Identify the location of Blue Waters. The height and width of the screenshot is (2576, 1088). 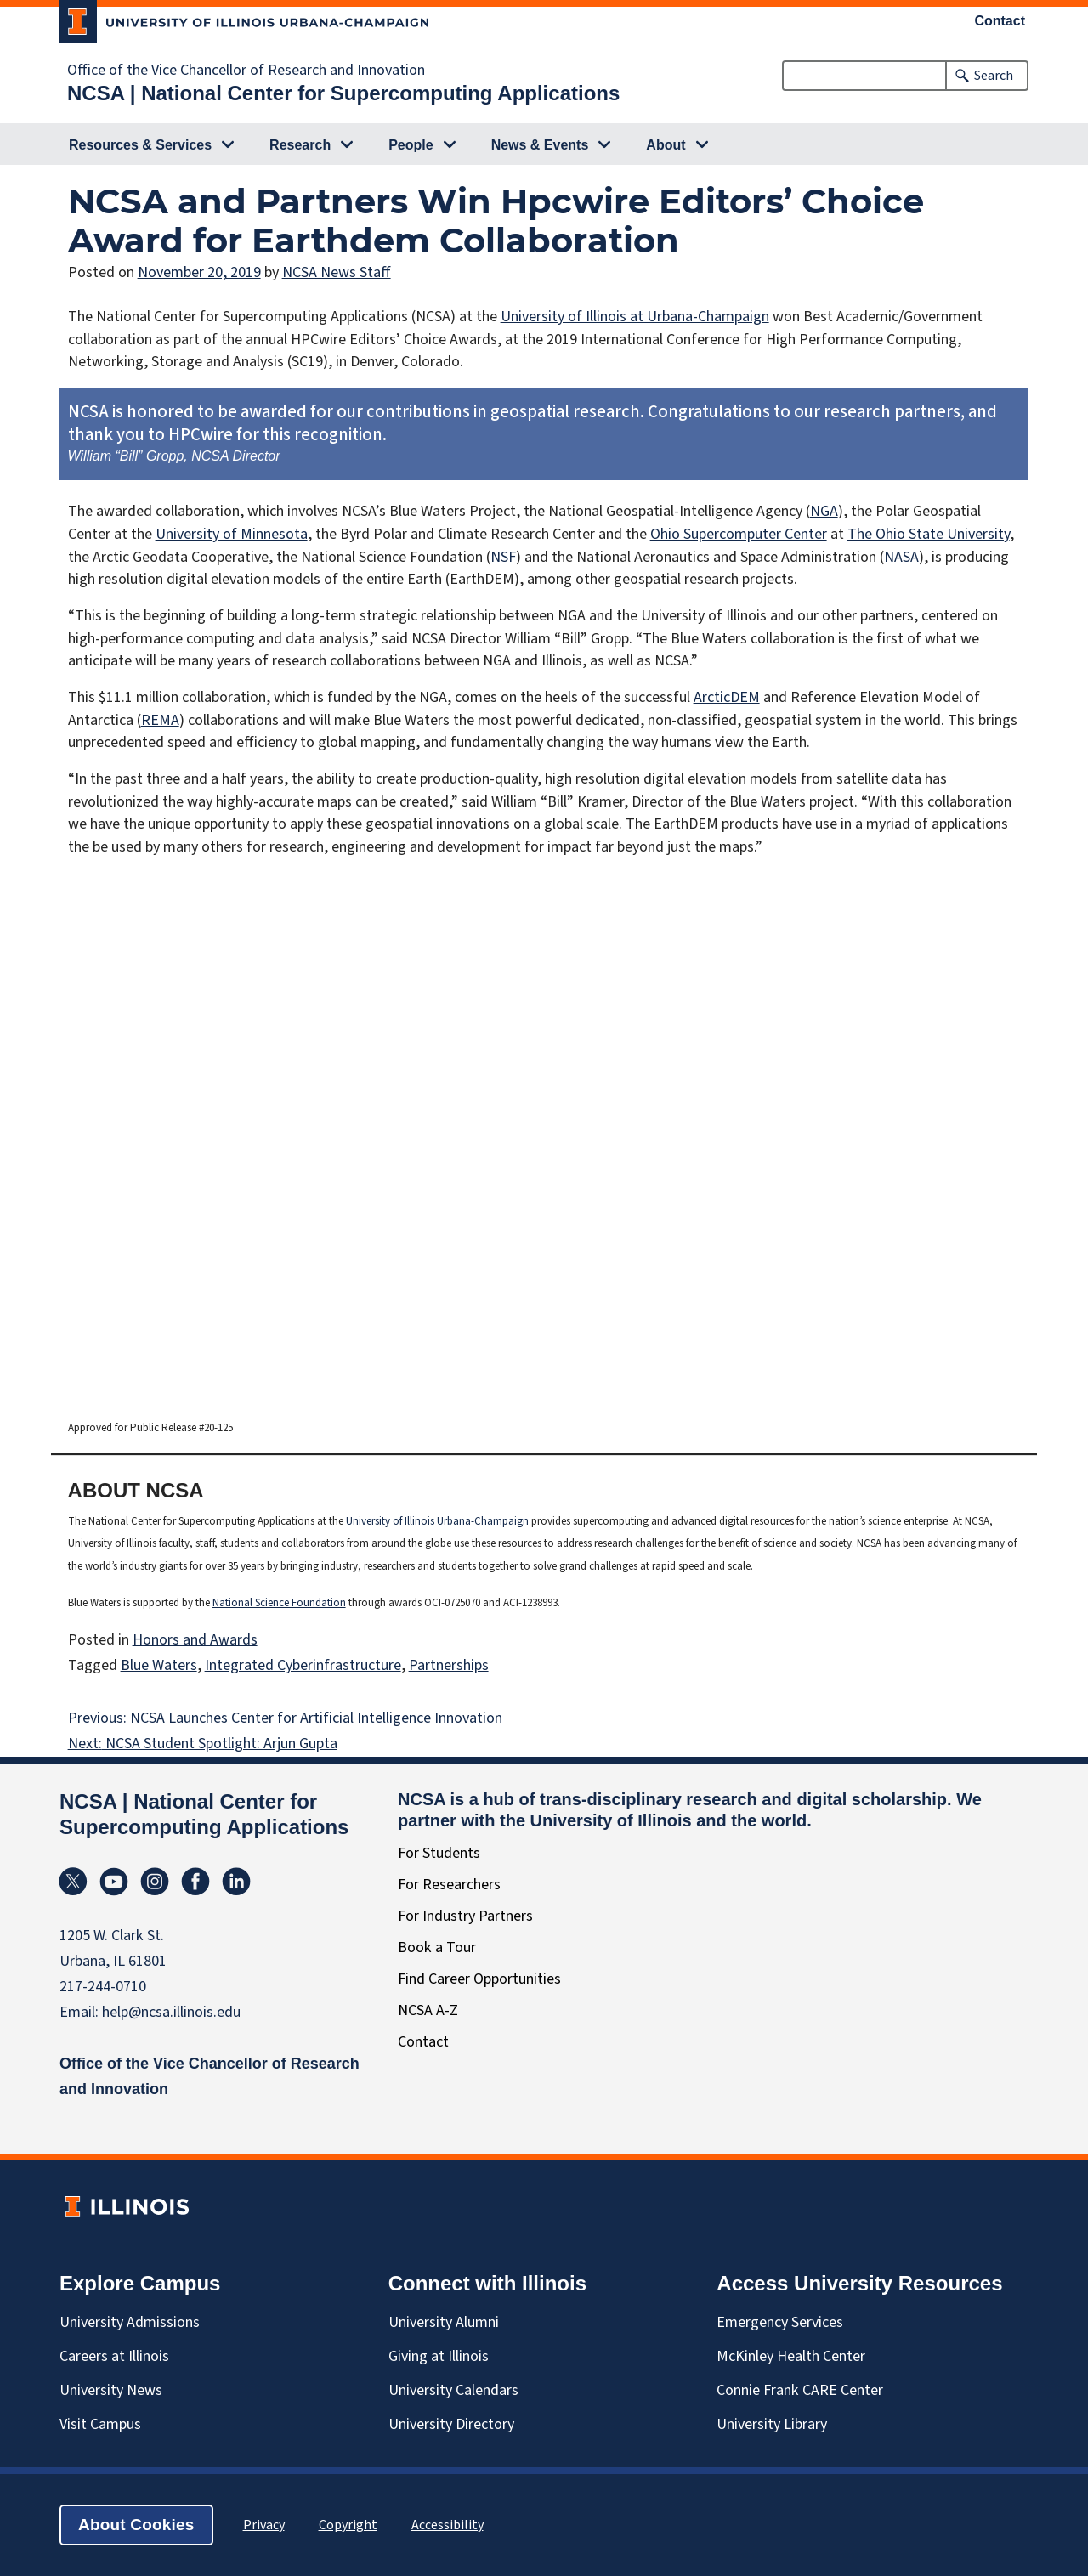
(159, 1665).